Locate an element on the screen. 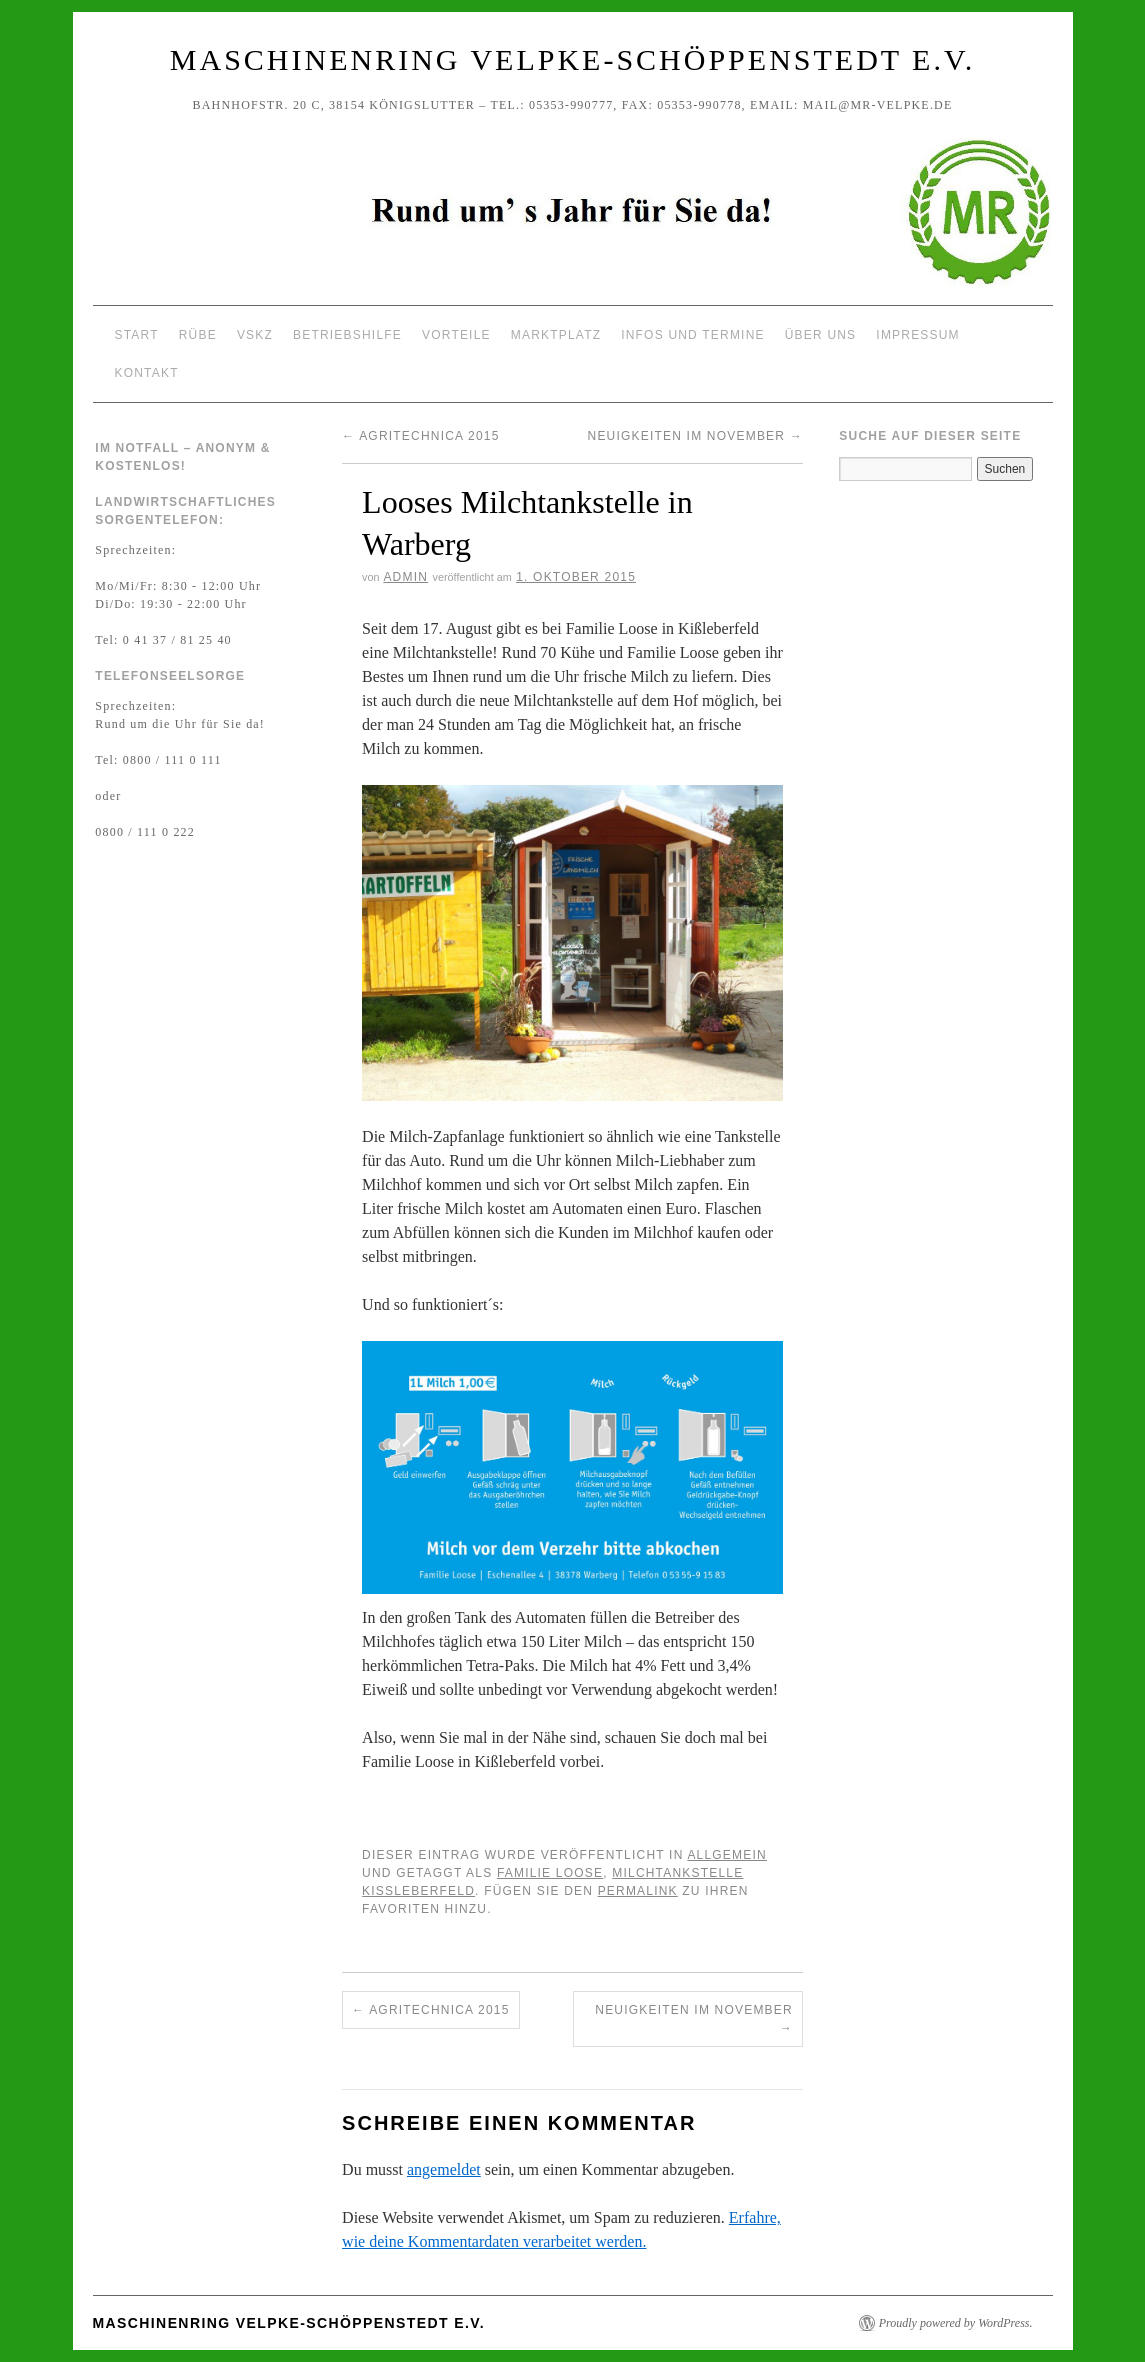 Image resolution: width=1145 pixels, height=2362 pixels. Start is located at coordinates (137, 335).